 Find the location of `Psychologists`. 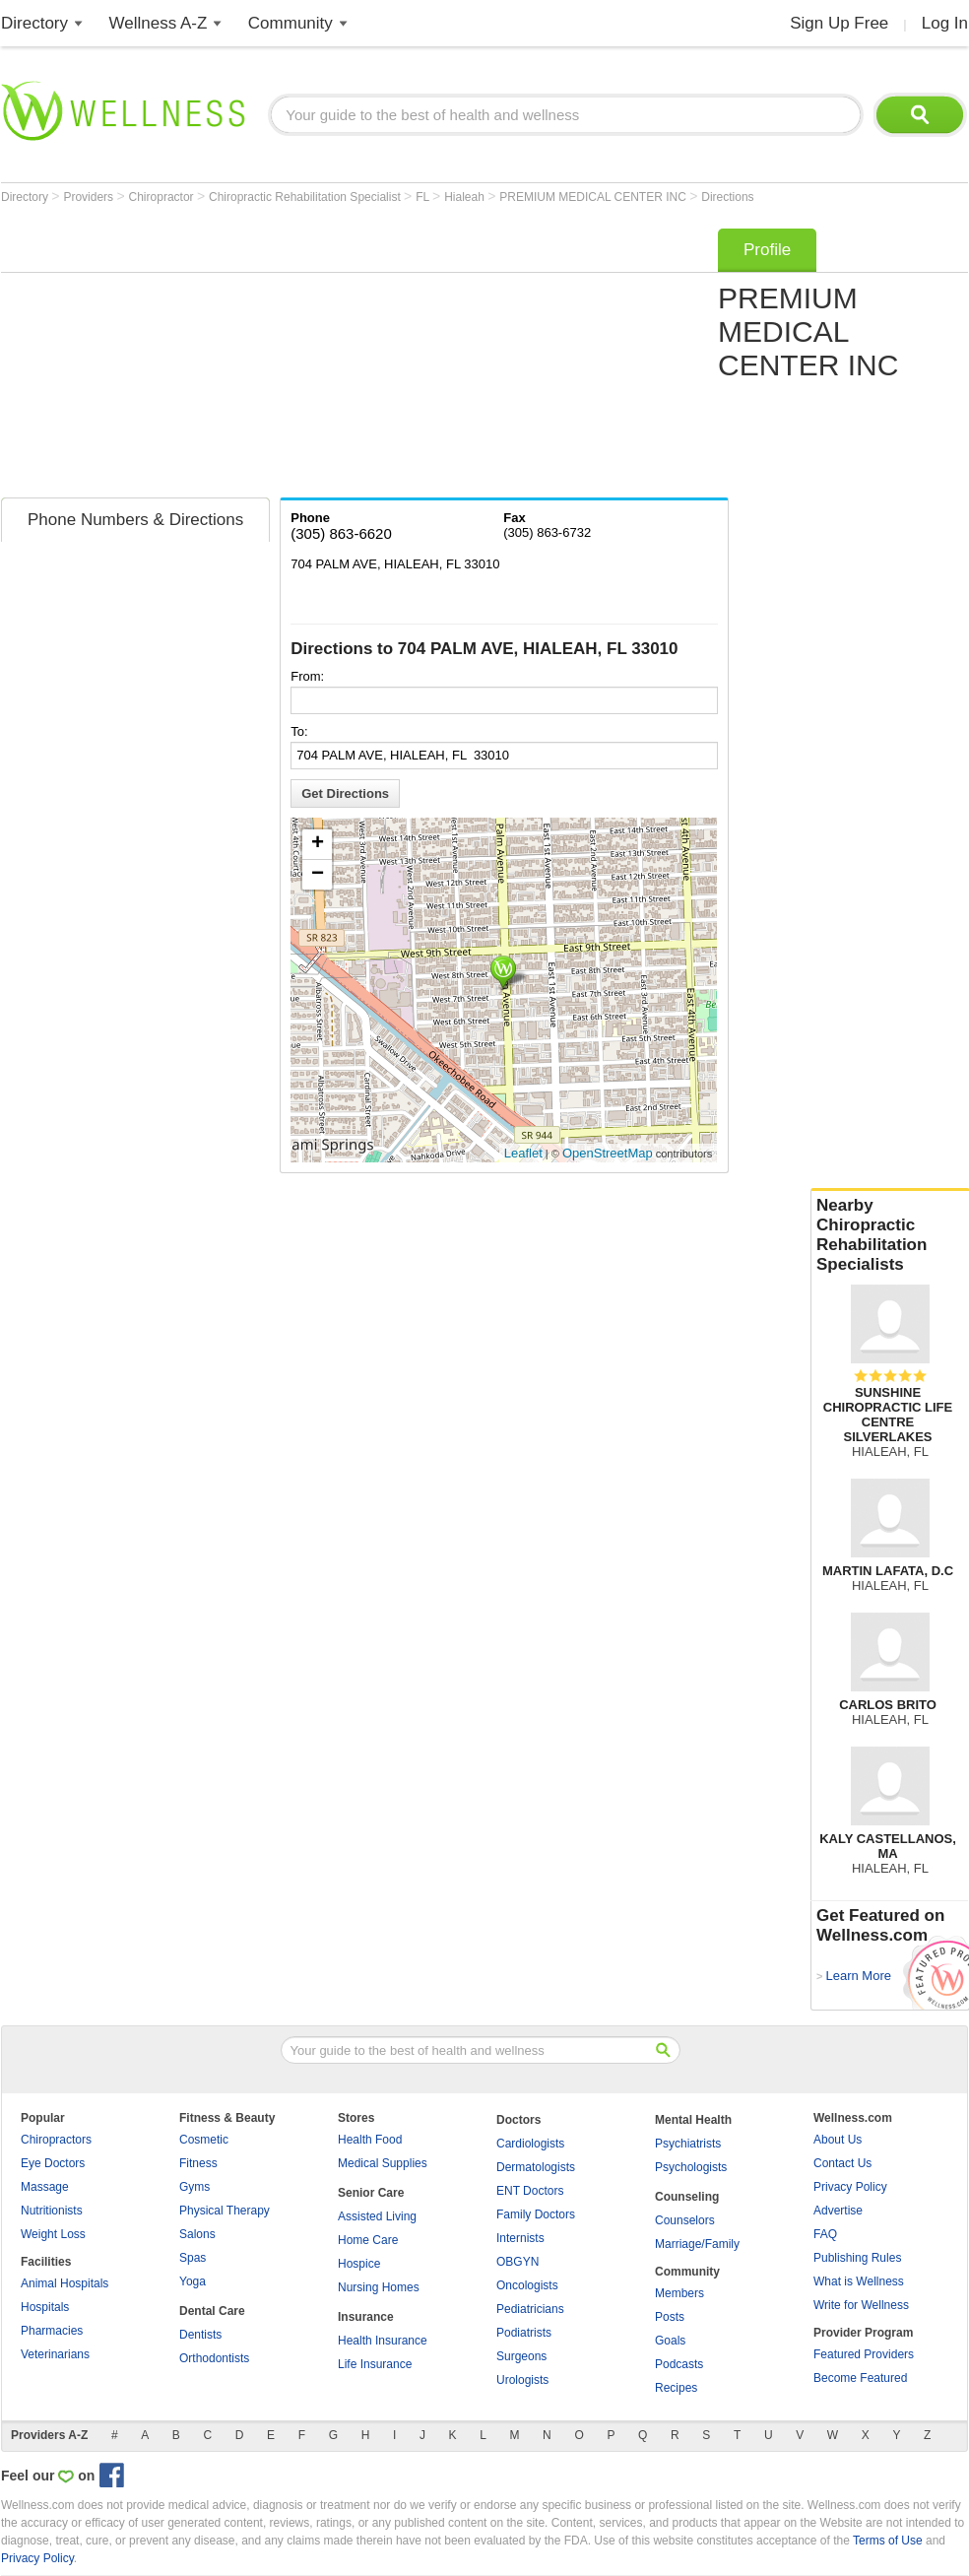

Psychologists is located at coordinates (691, 2167).